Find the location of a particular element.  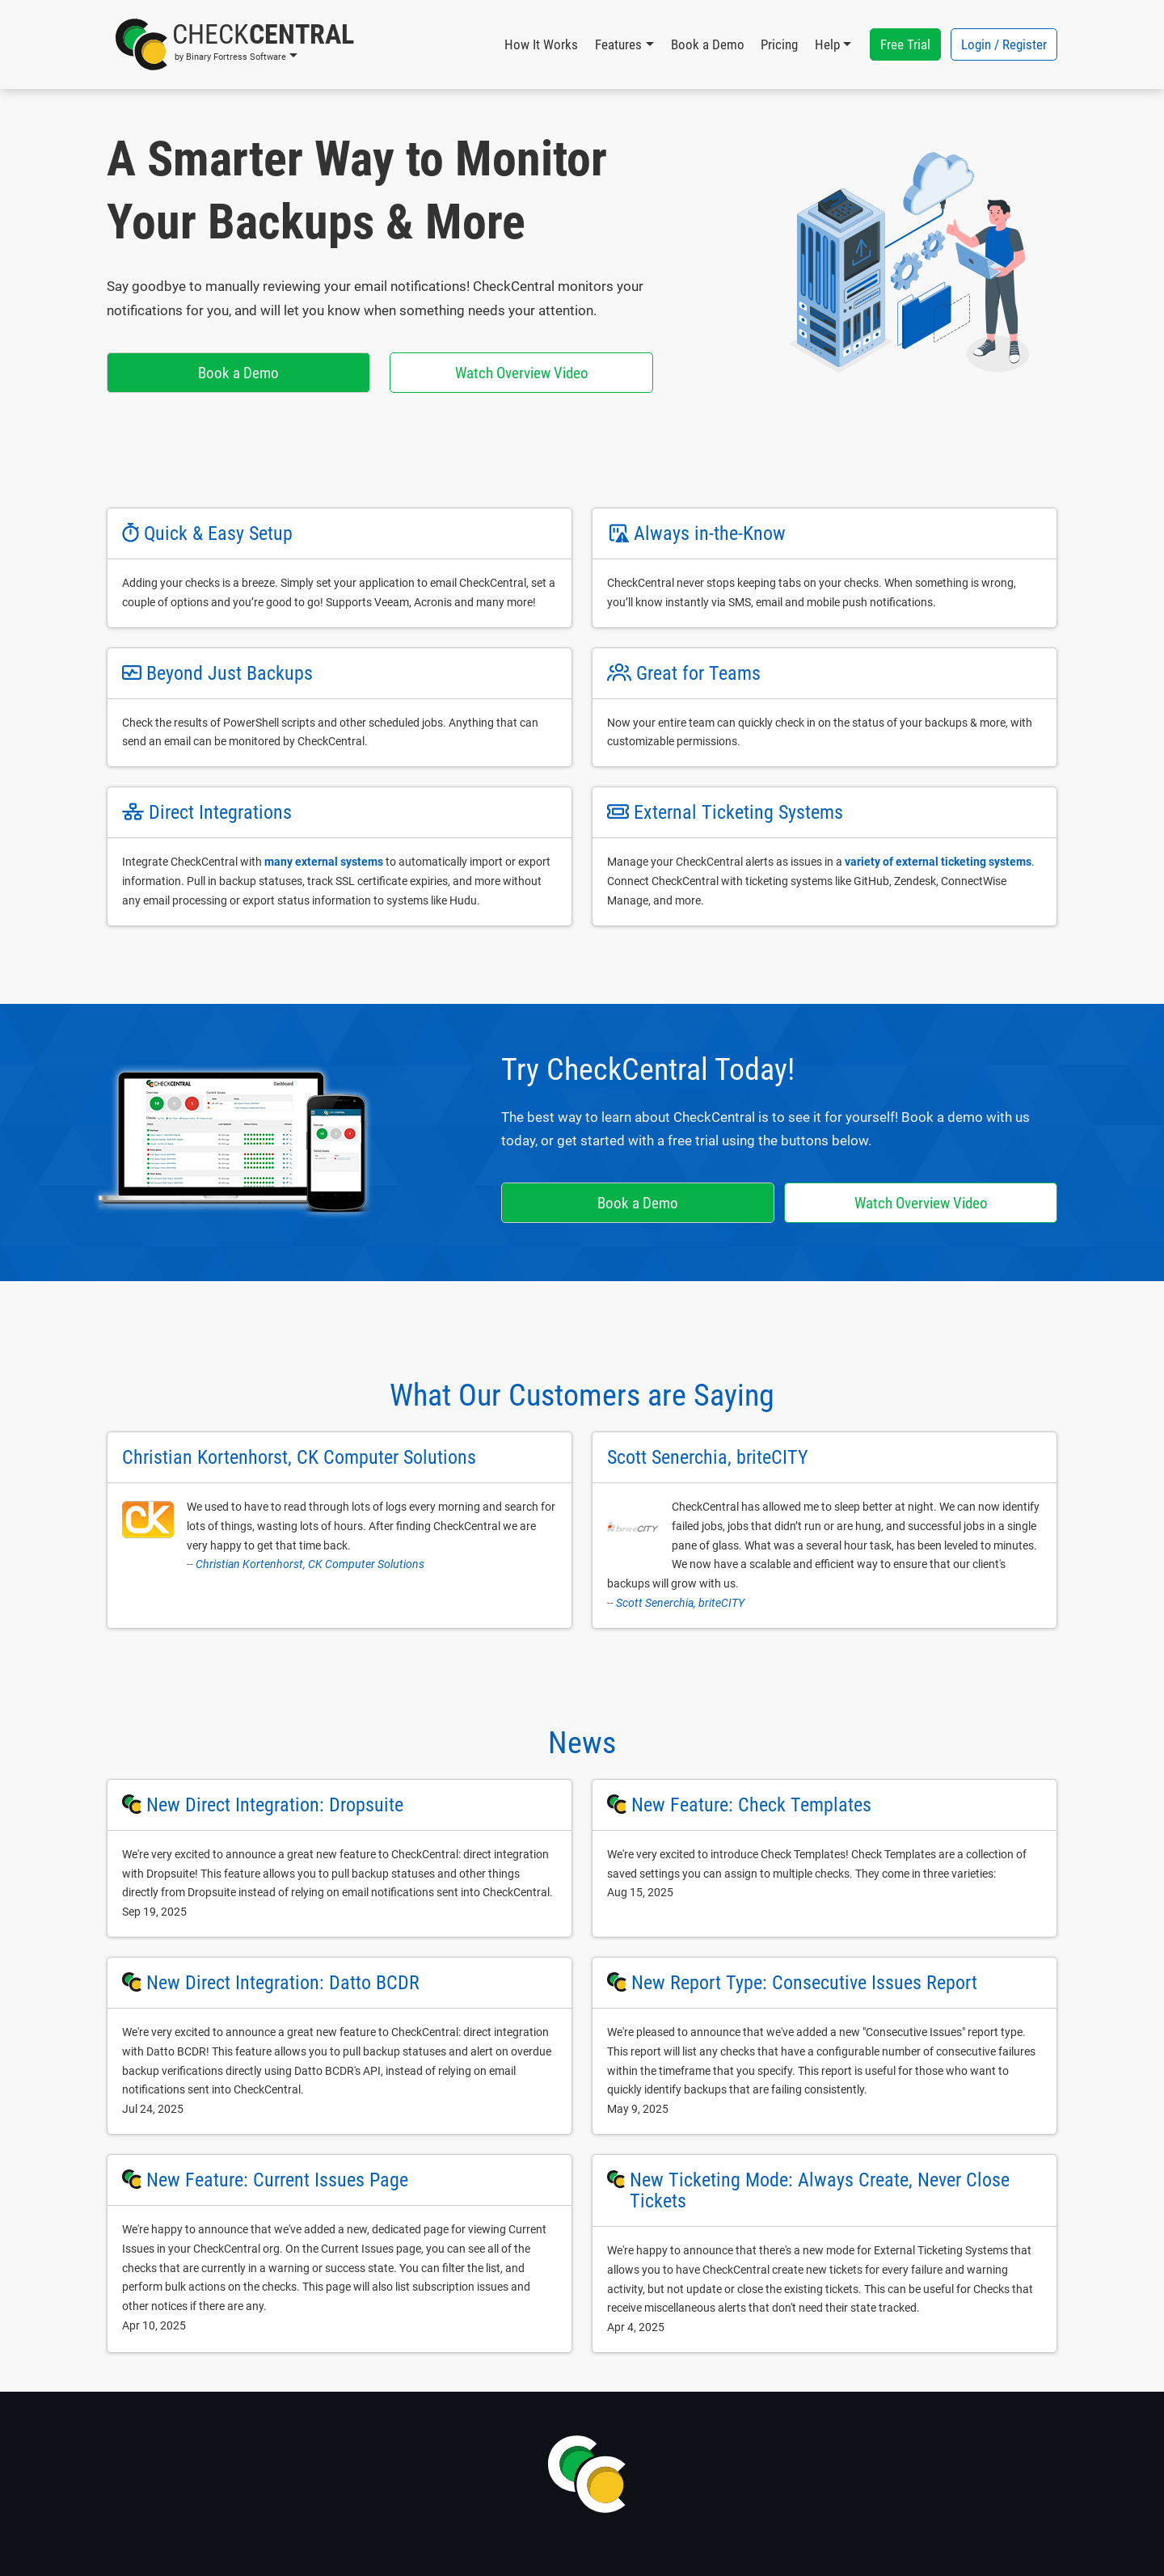

Login / Register is located at coordinates (1004, 44).